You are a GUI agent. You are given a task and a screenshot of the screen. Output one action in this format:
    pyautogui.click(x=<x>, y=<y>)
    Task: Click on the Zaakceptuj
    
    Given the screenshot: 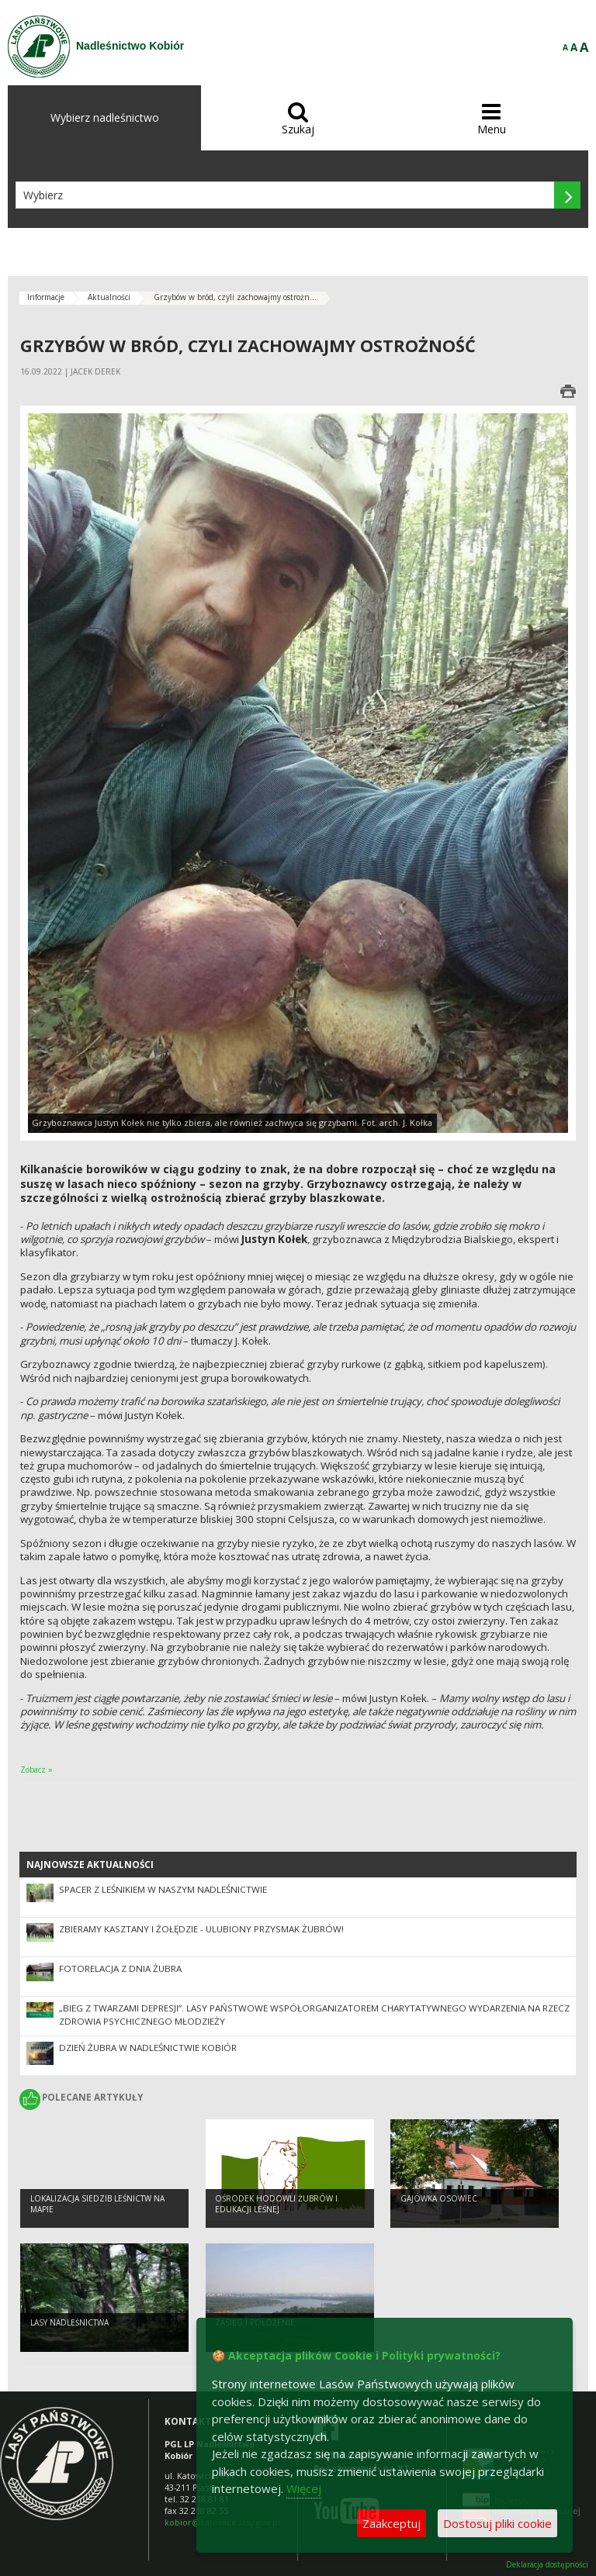 What is the action you would take?
    pyautogui.click(x=391, y=2523)
    